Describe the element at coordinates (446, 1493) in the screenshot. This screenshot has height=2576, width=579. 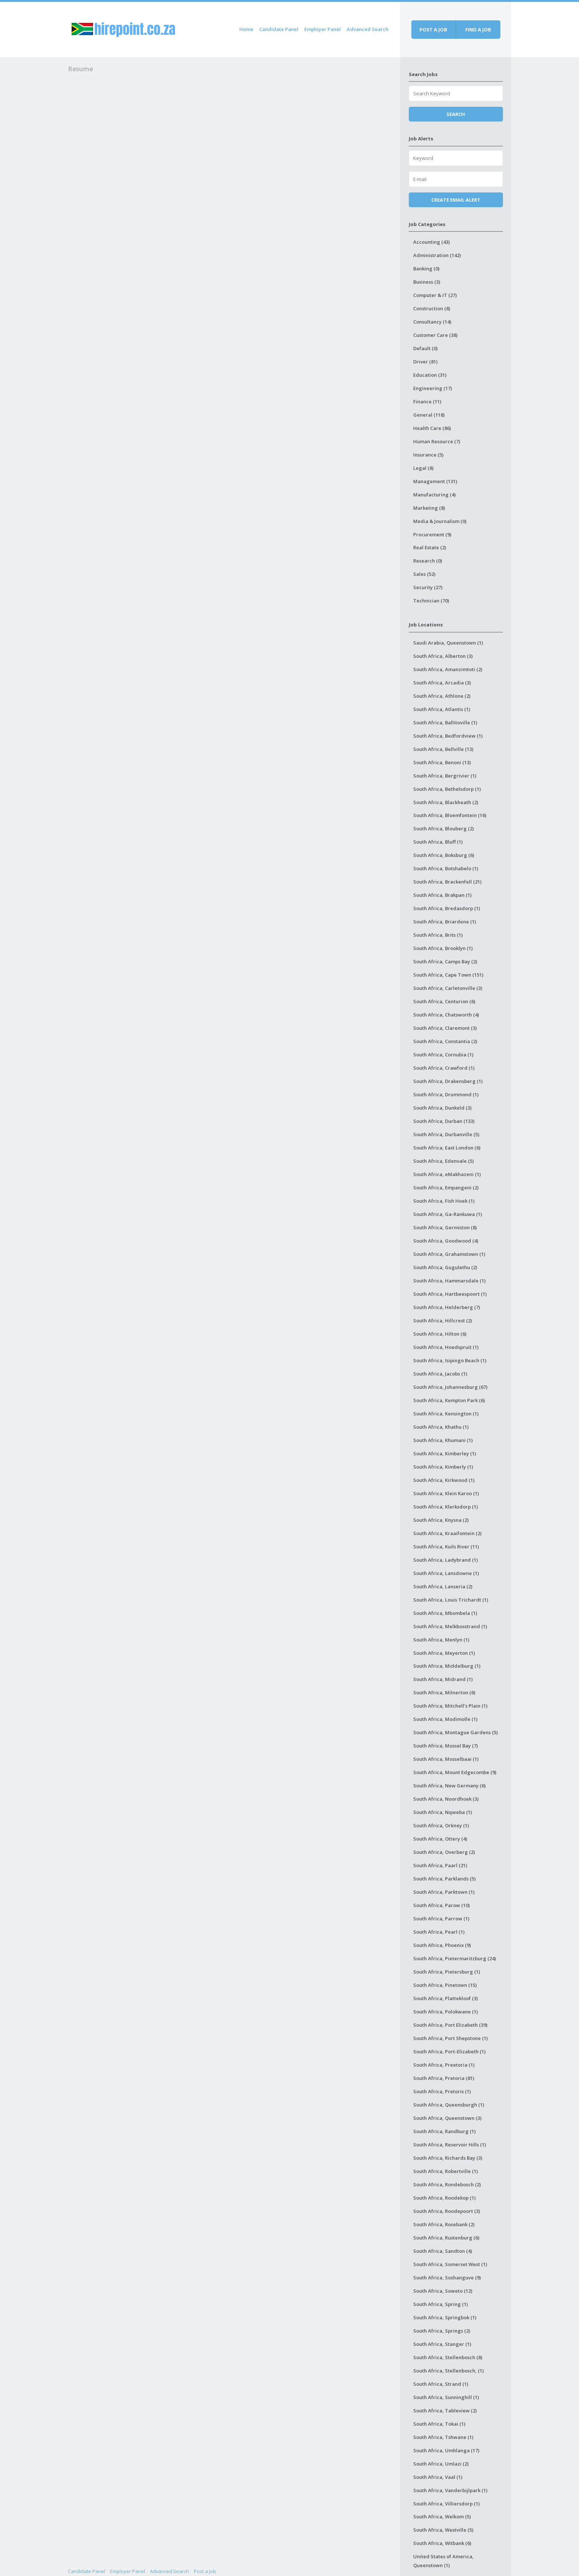
I see `South Africa, Klein Karoo (1)` at that location.